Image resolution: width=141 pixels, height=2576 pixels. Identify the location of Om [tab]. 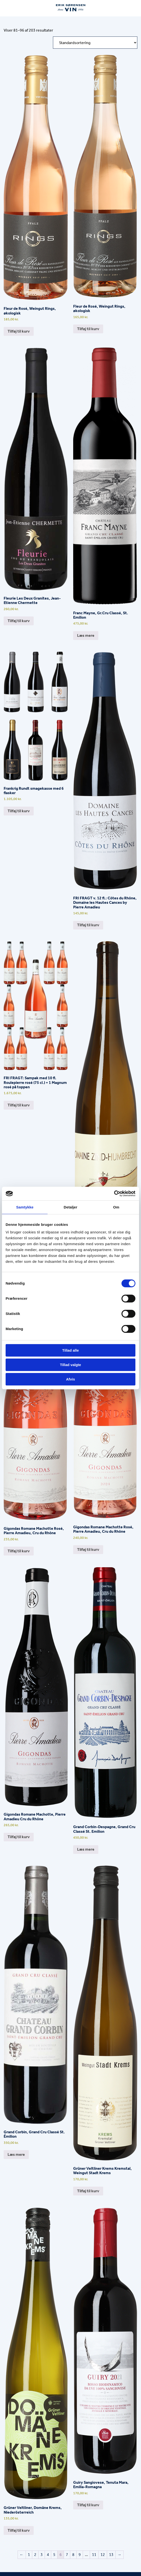
(116, 1207).